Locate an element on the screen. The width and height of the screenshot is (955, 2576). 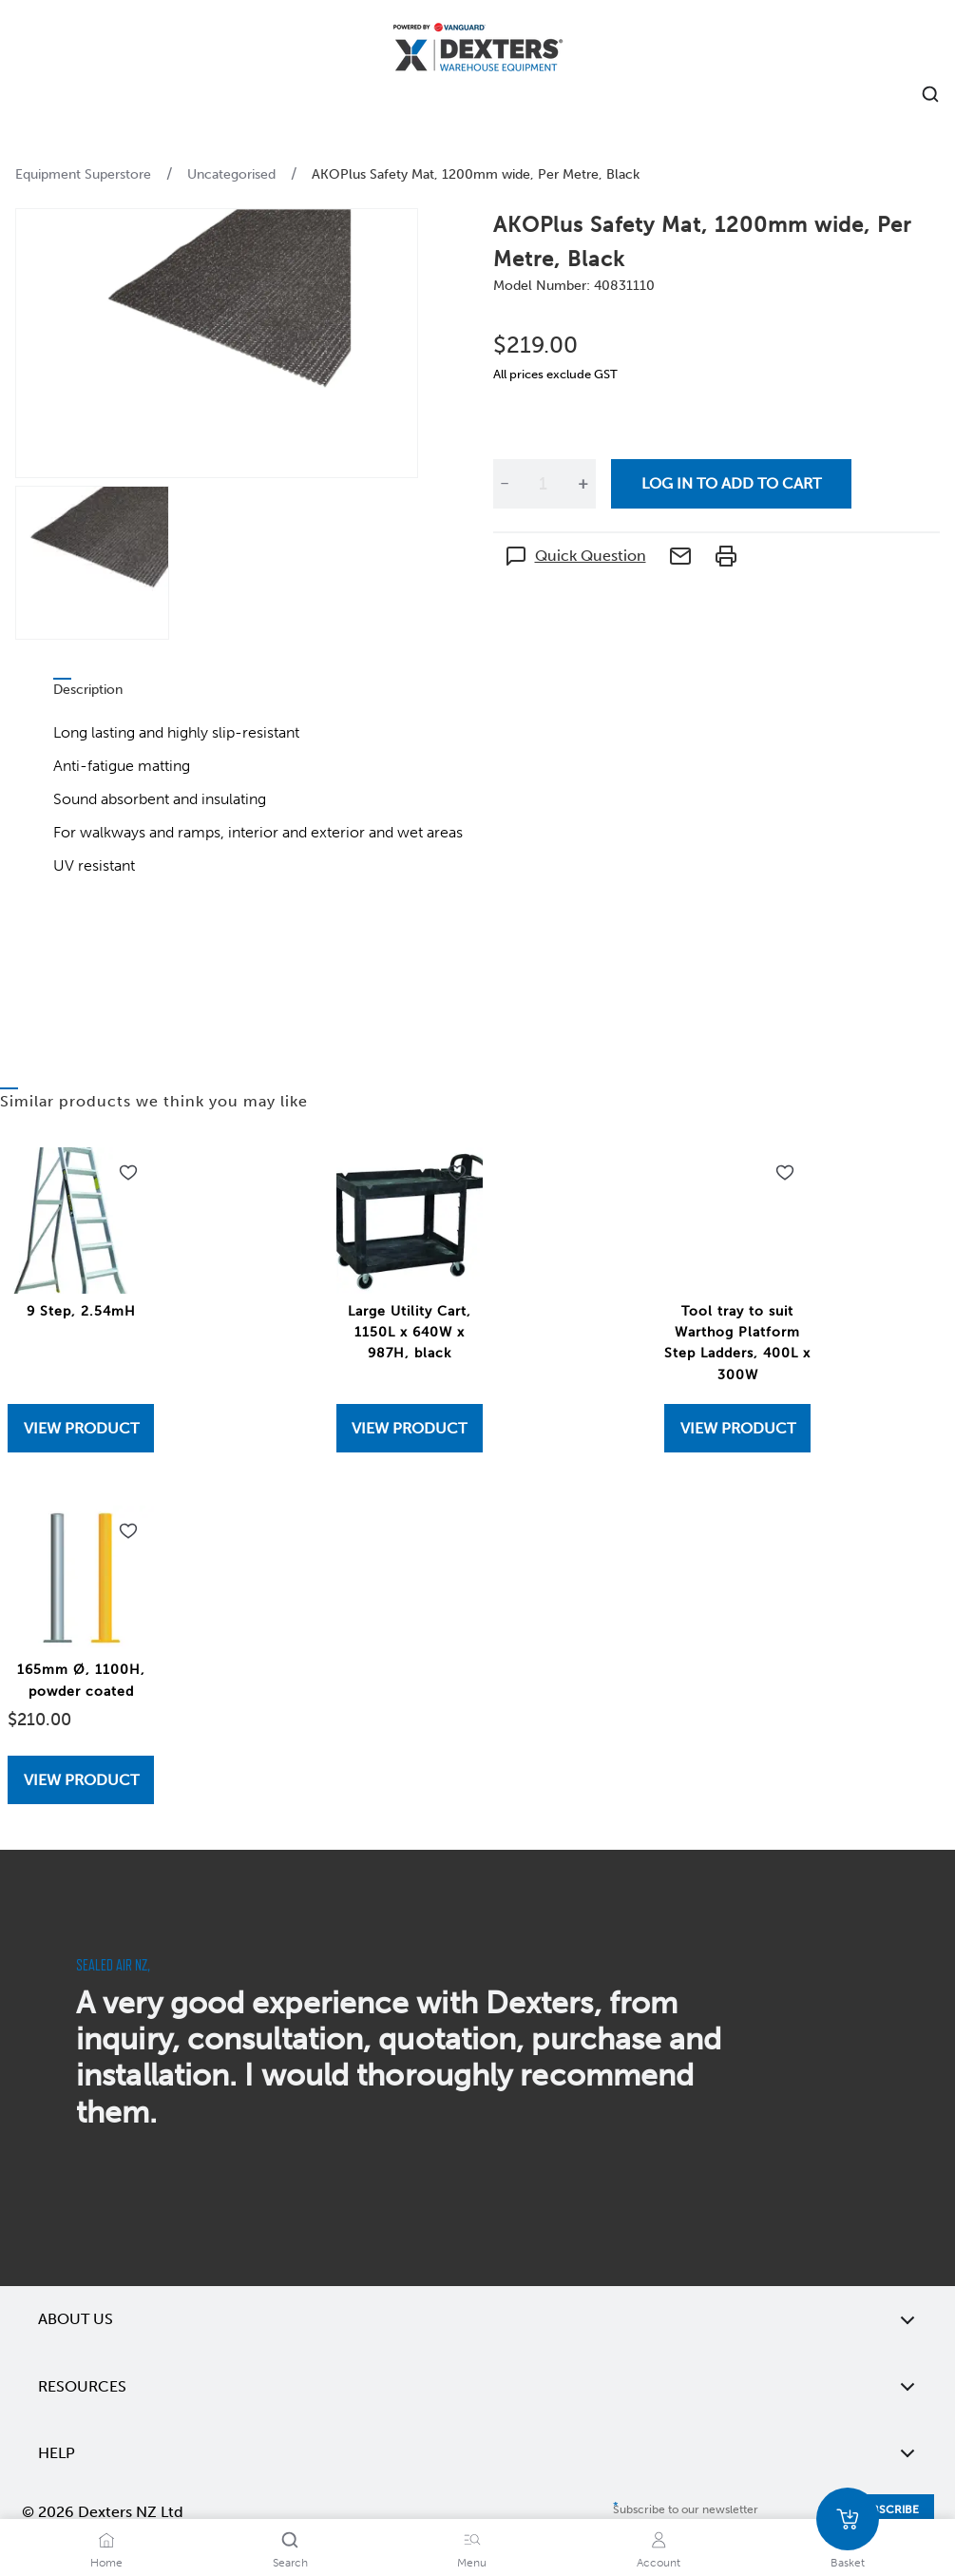
[Search] is located at coordinates (289, 2539).